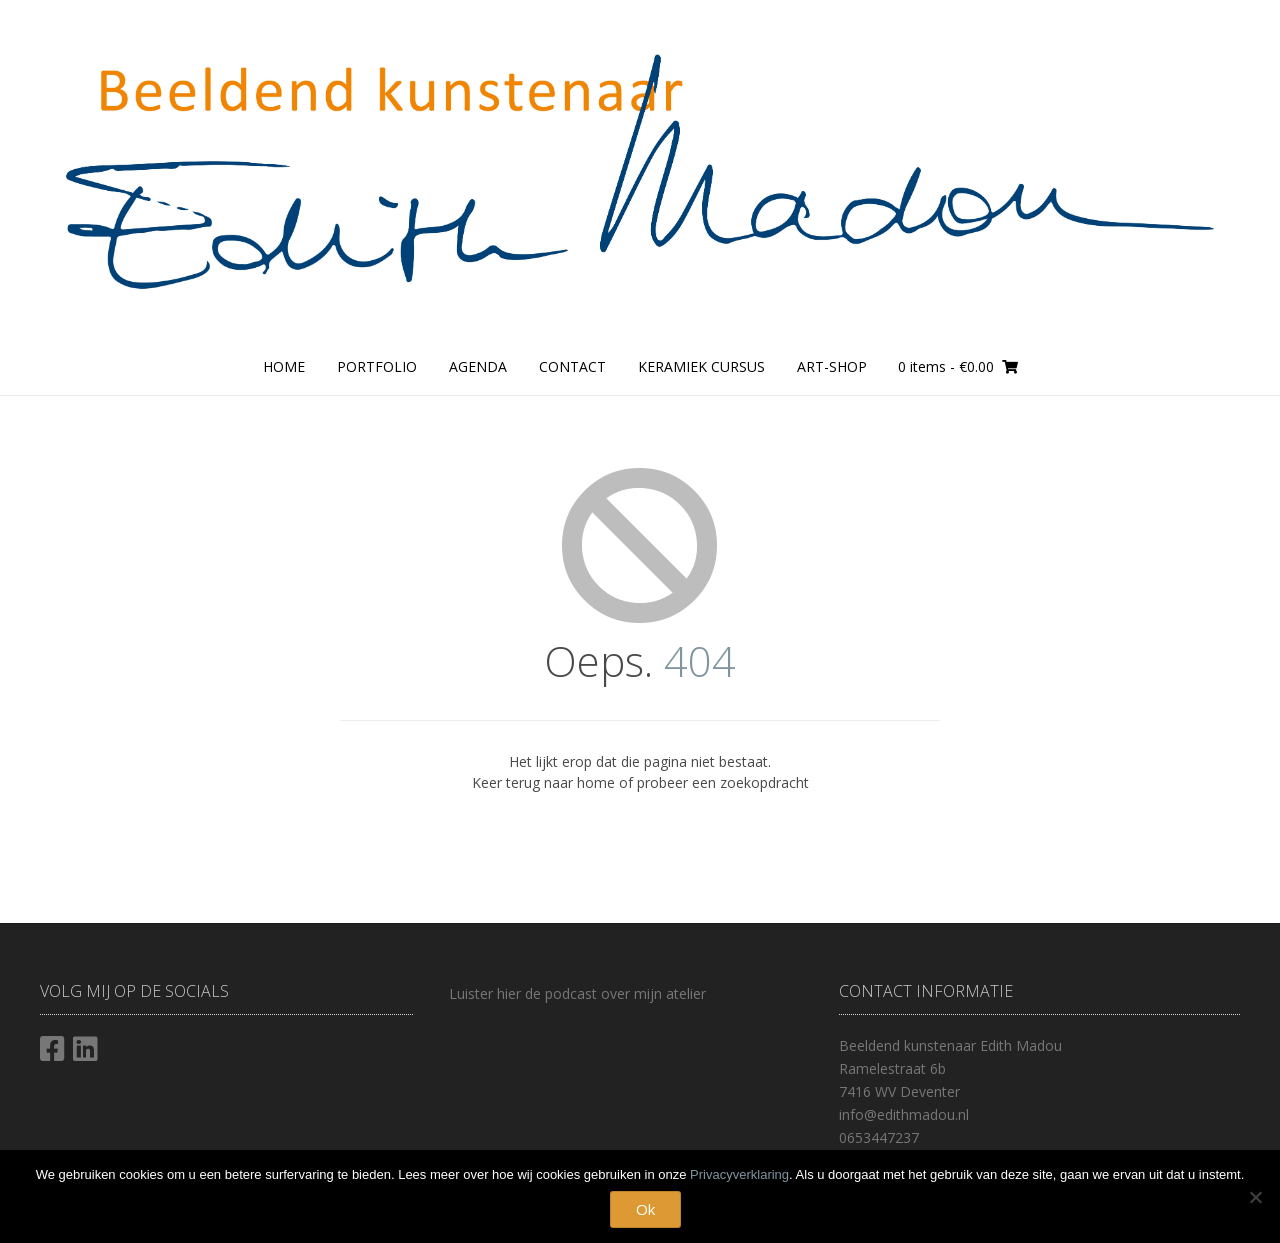 Image resolution: width=1280 pixels, height=1243 pixels. What do you see at coordinates (377, 366) in the screenshot?
I see `Portfolio` at bounding box center [377, 366].